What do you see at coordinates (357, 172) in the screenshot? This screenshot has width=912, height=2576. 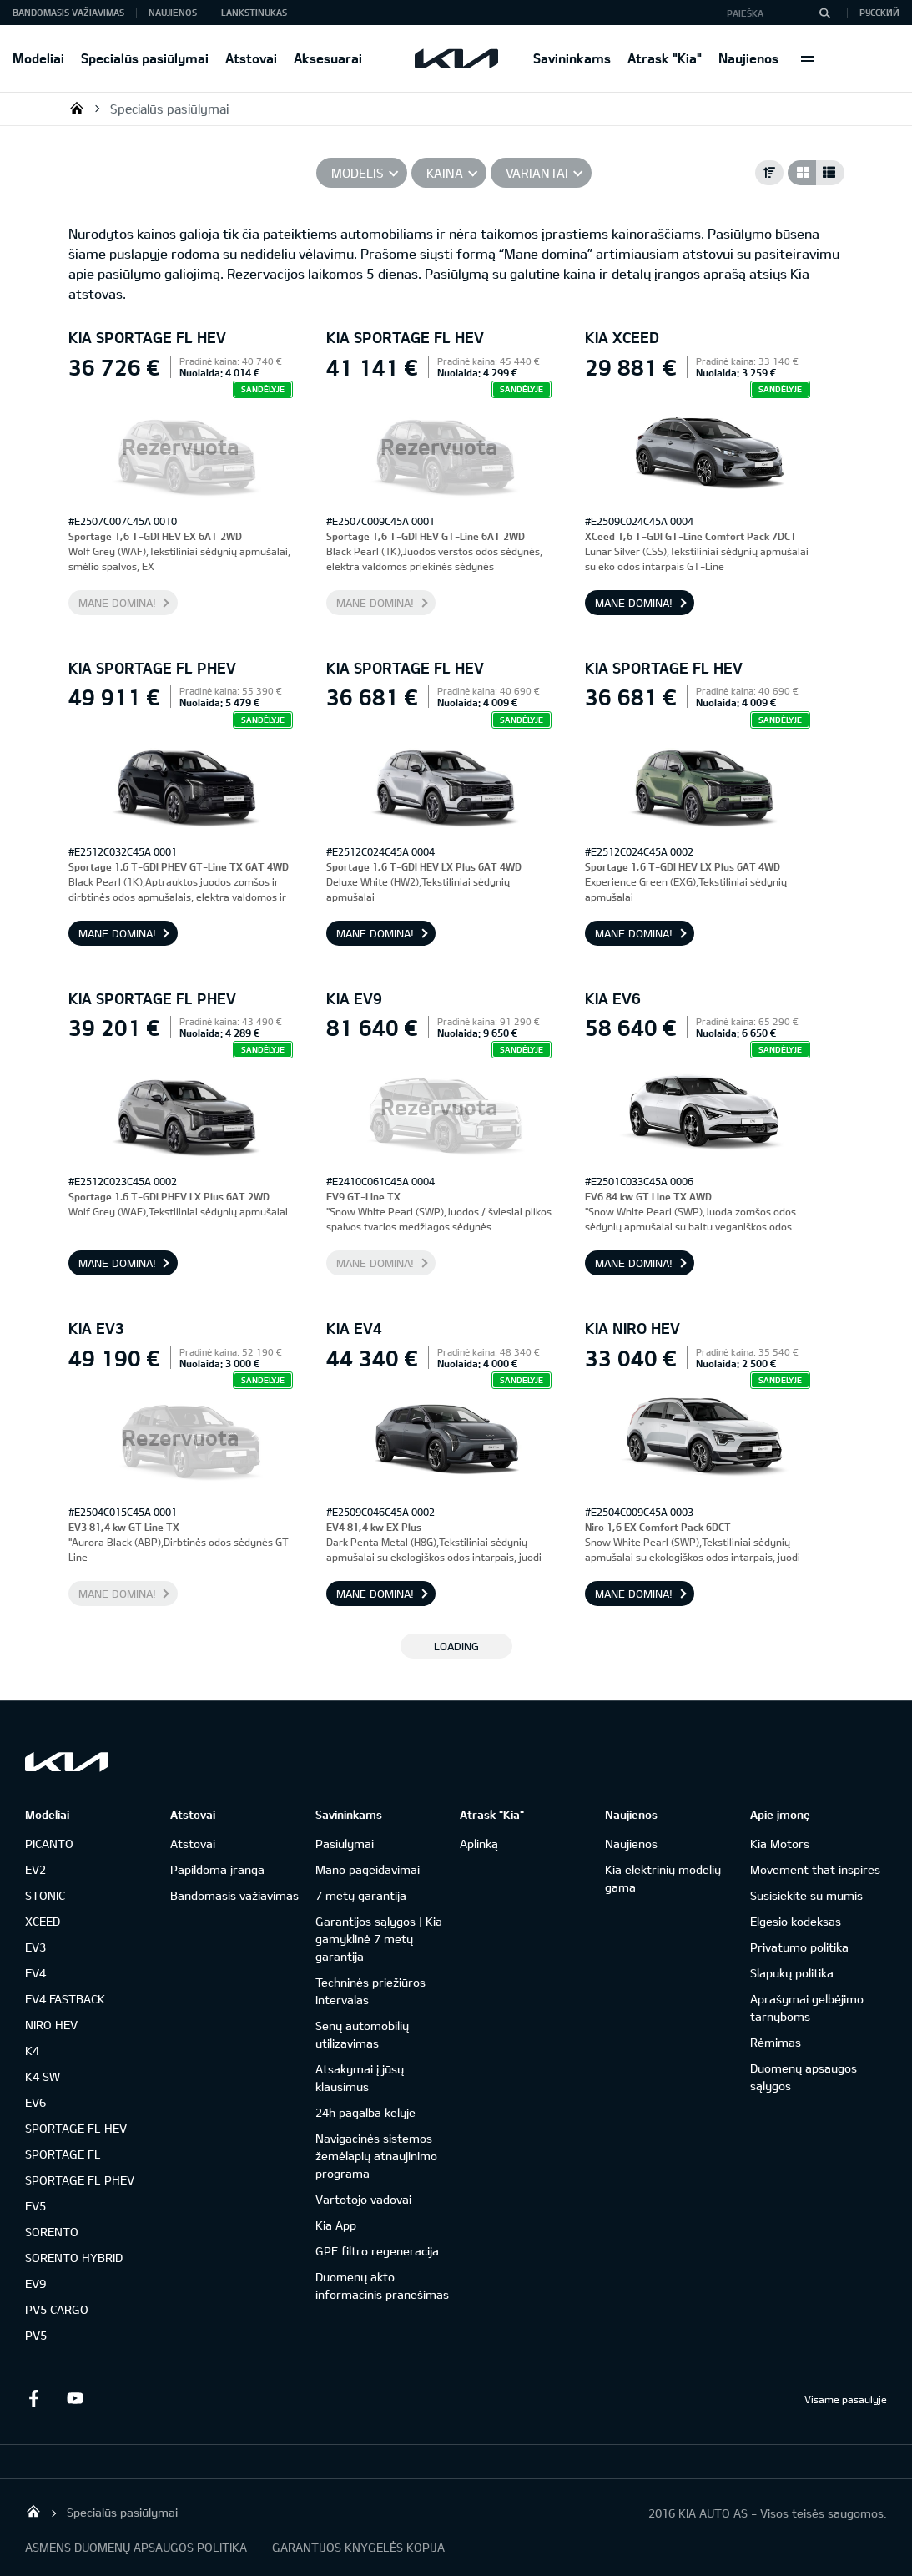 I see `Modelis` at bounding box center [357, 172].